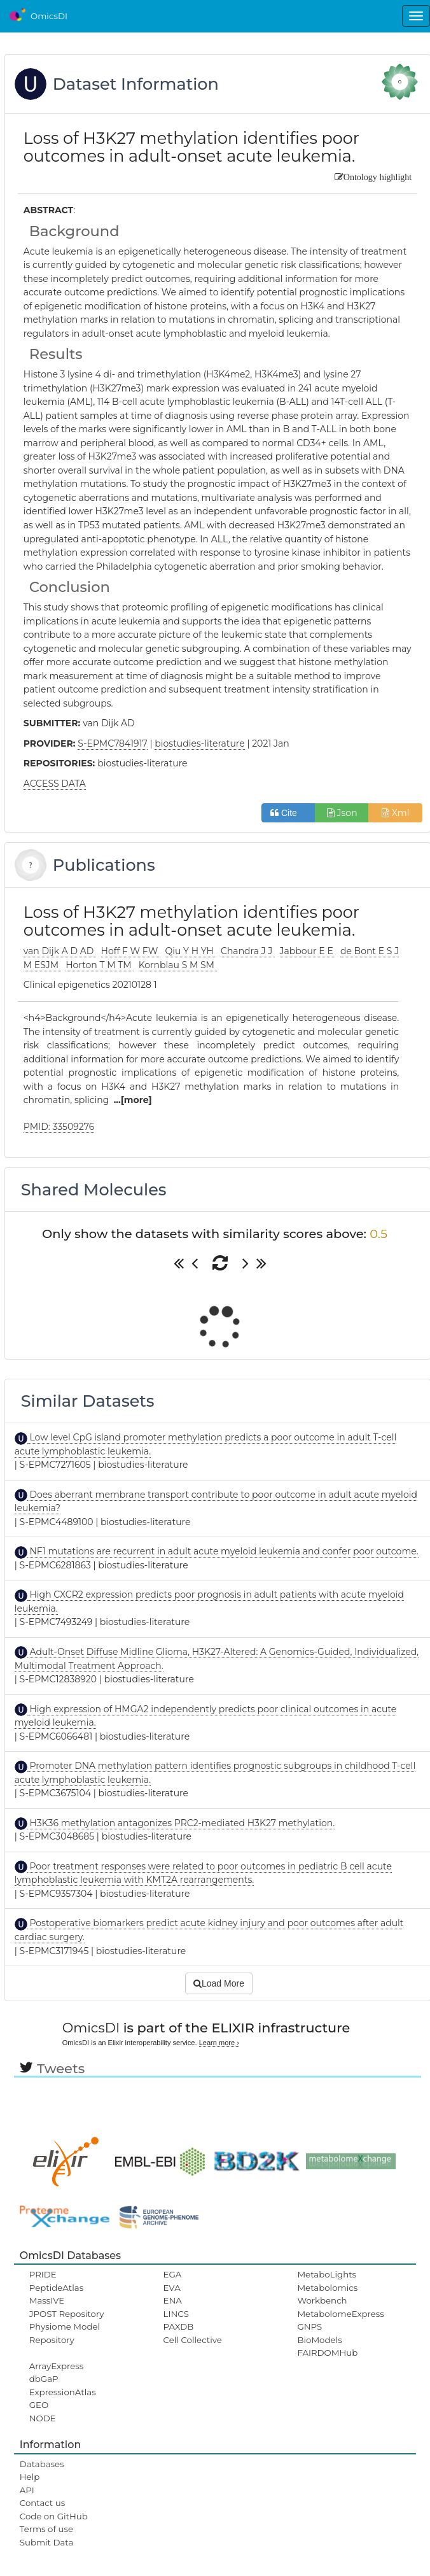 The height and width of the screenshot is (2576, 430). Describe the element at coordinates (327, 2352) in the screenshot. I see `FAIRDOMHub` at that location.